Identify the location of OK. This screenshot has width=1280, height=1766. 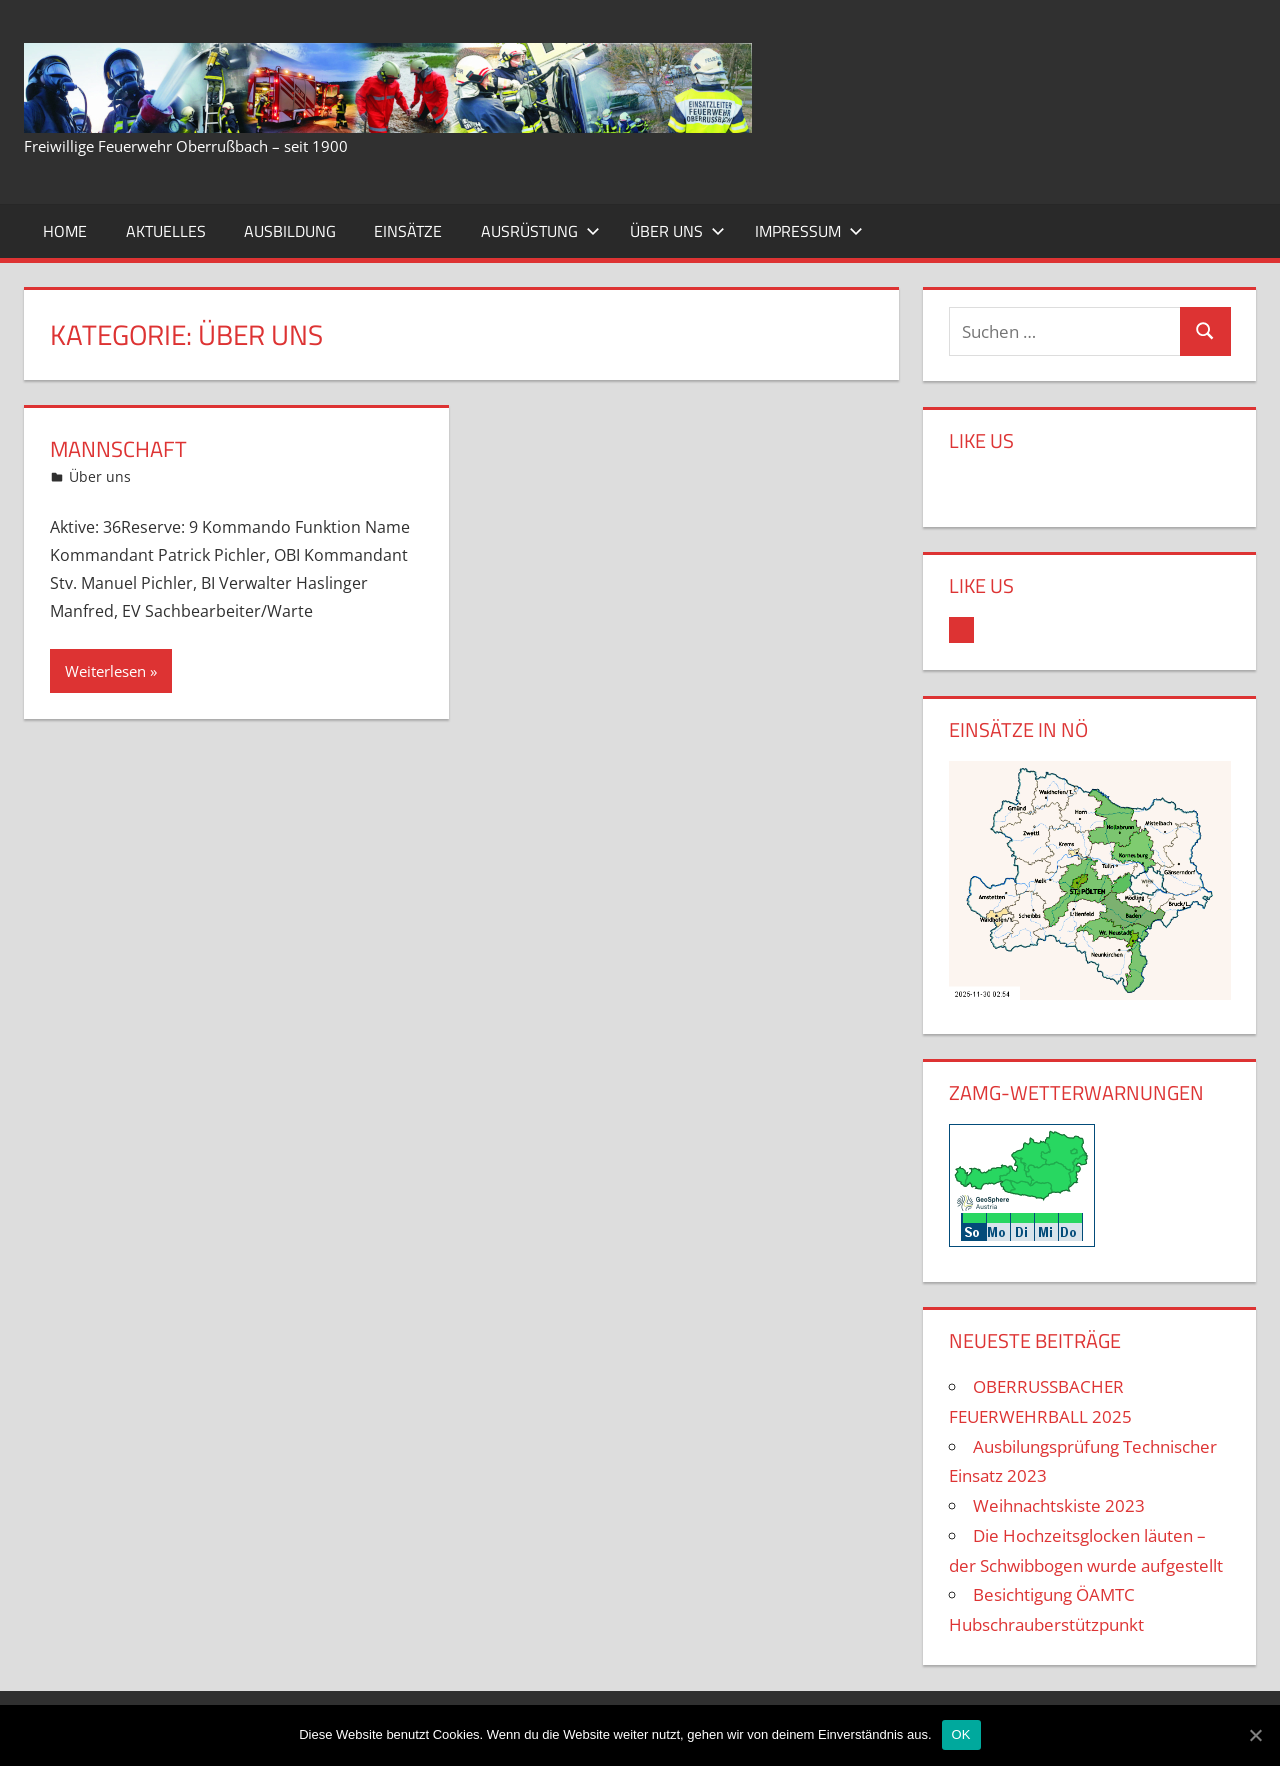
(961, 1734).